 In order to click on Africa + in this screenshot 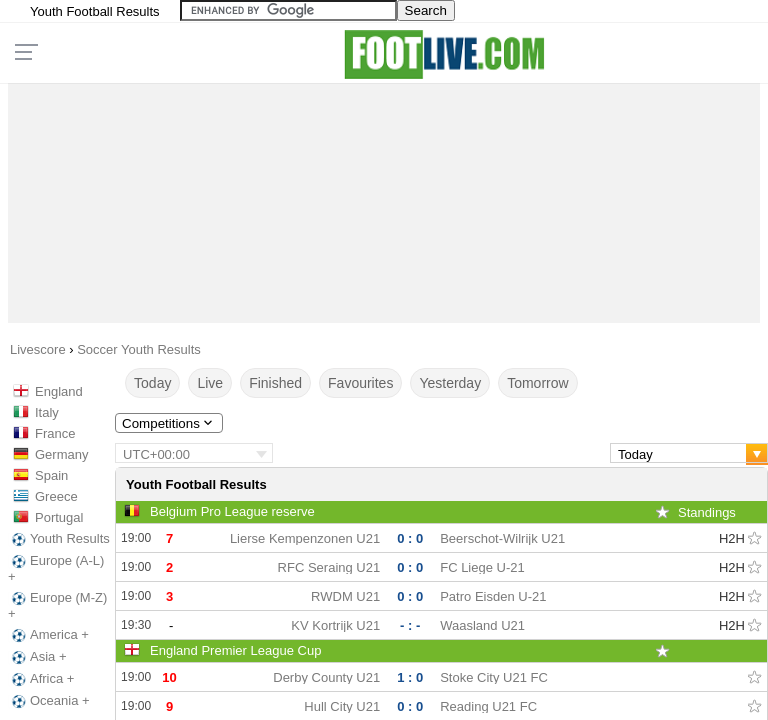, I will do `click(41, 679)`.